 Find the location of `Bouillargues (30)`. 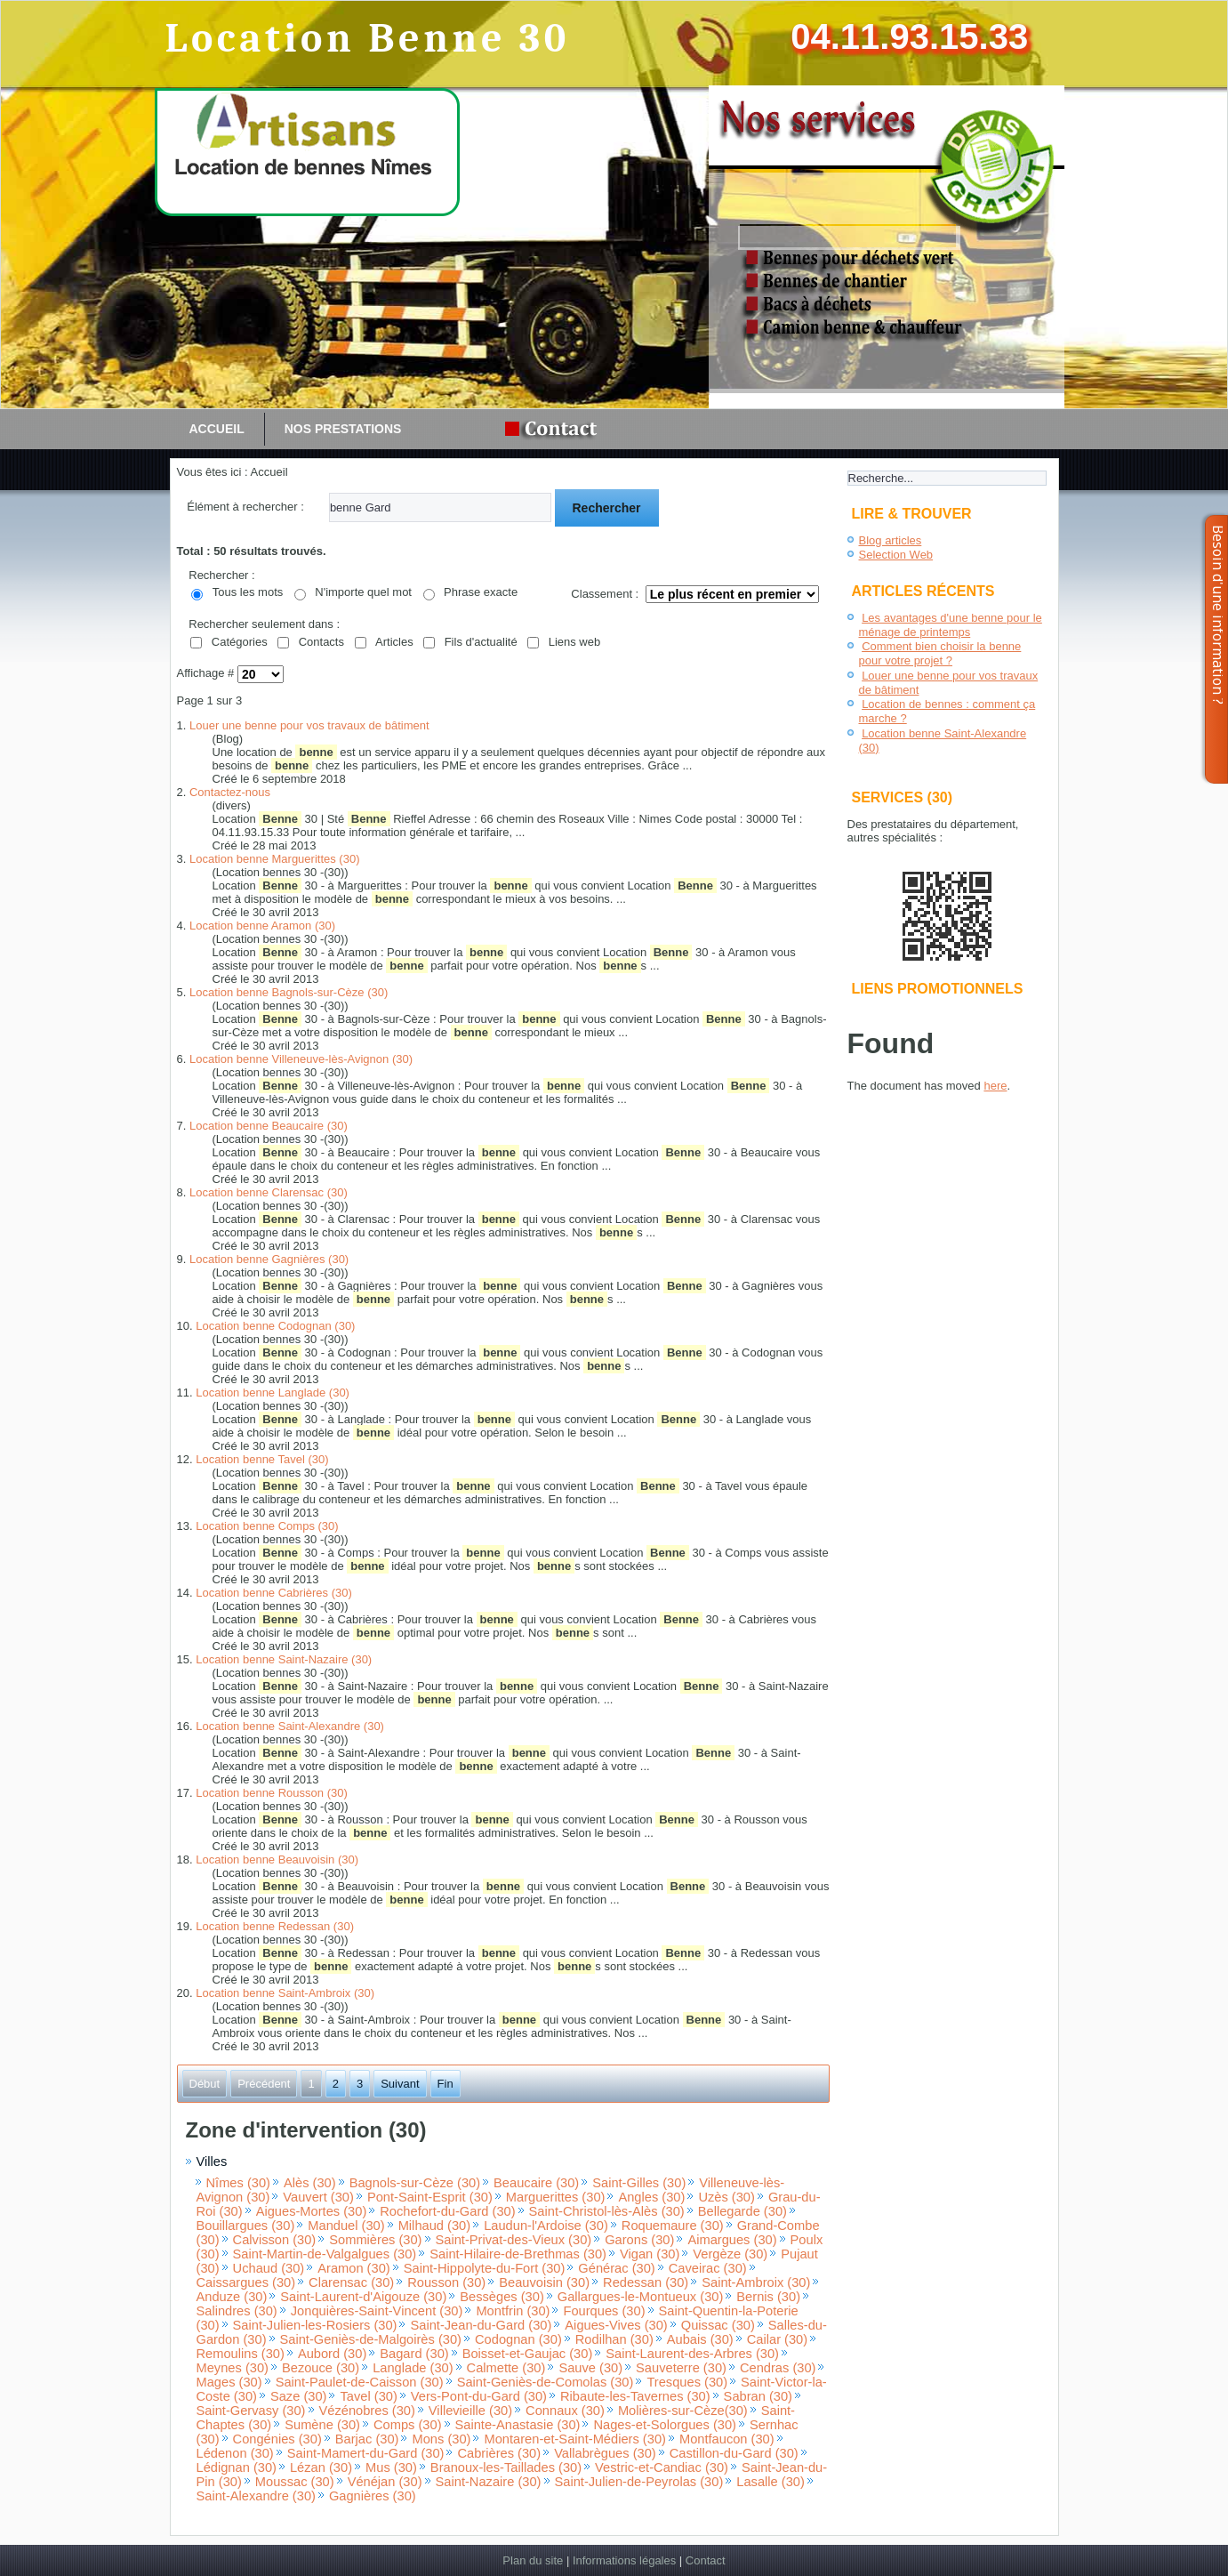

Bouillargues (30) is located at coordinates (246, 2225).